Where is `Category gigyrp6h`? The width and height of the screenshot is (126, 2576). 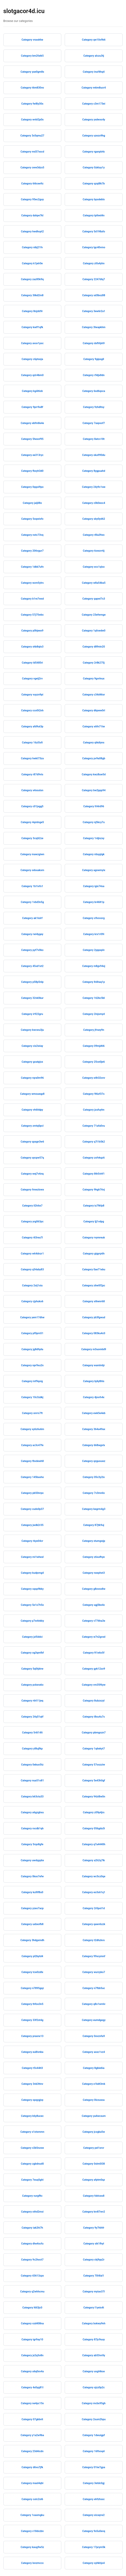 Category gigyrp6h is located at coordinates (94, 1253).